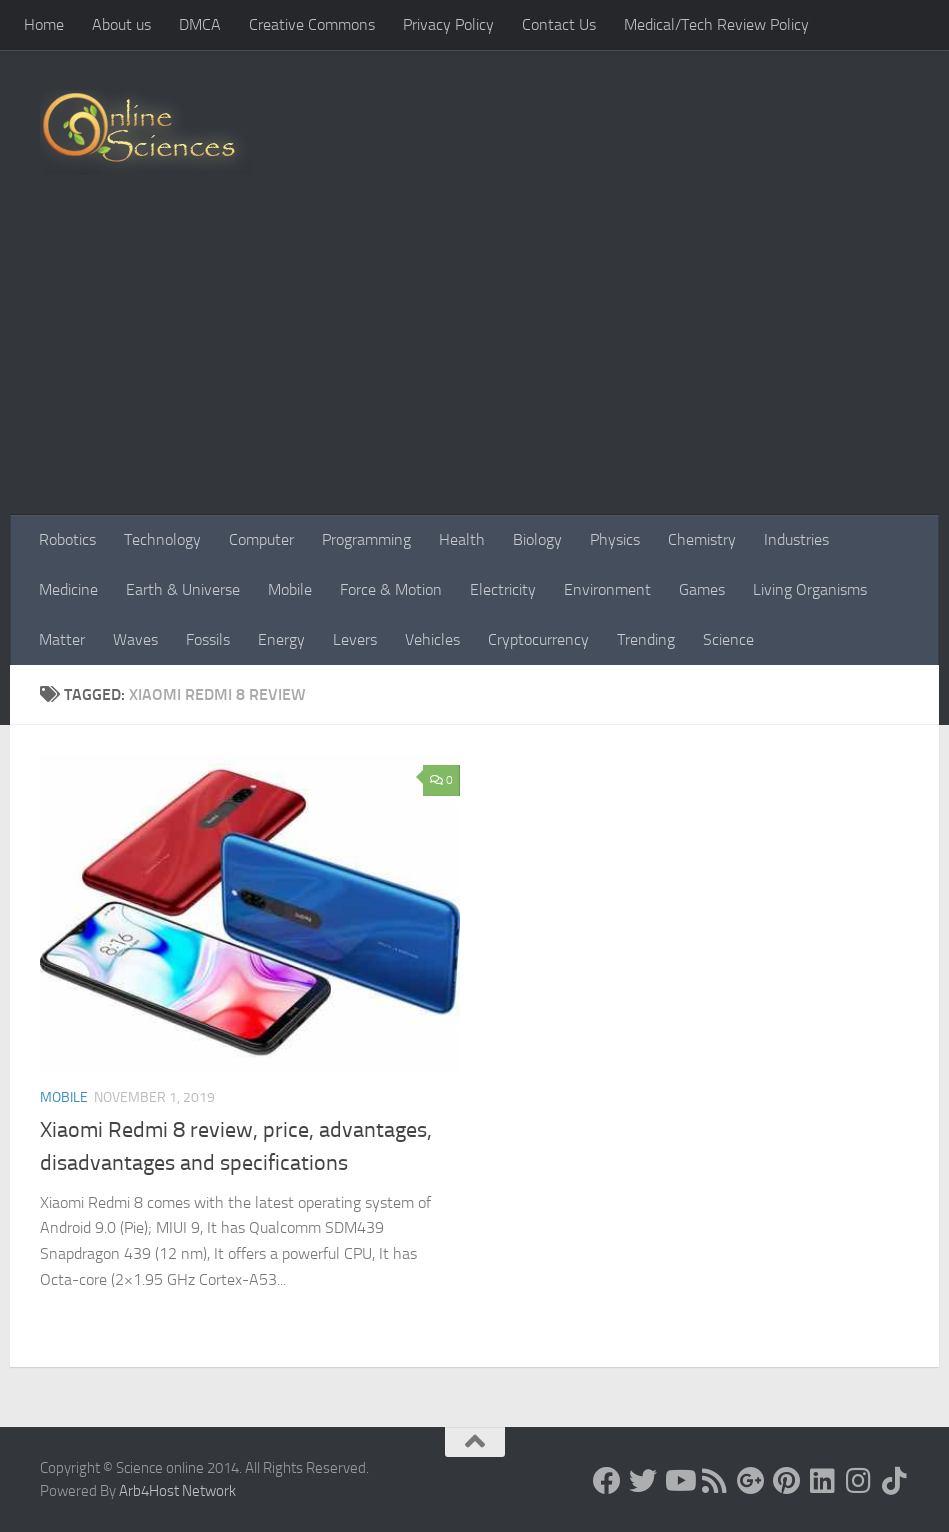 The height and width of the screenshot is (1532, 949). What do you see at coordinates (366, 539) in the screenshot?
I see `Programming` at bounding box center [366, 539].